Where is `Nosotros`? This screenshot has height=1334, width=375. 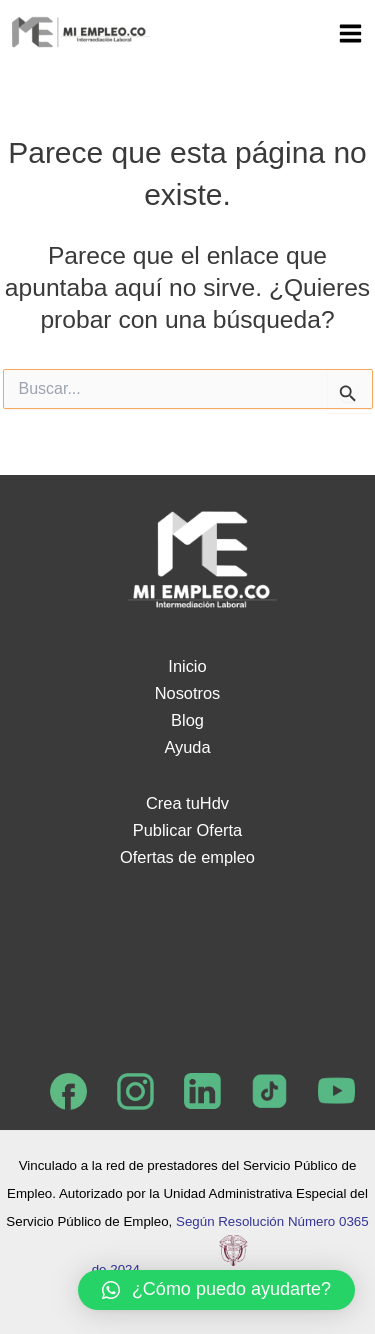 Nosotros is located at coordinates (188, 693).